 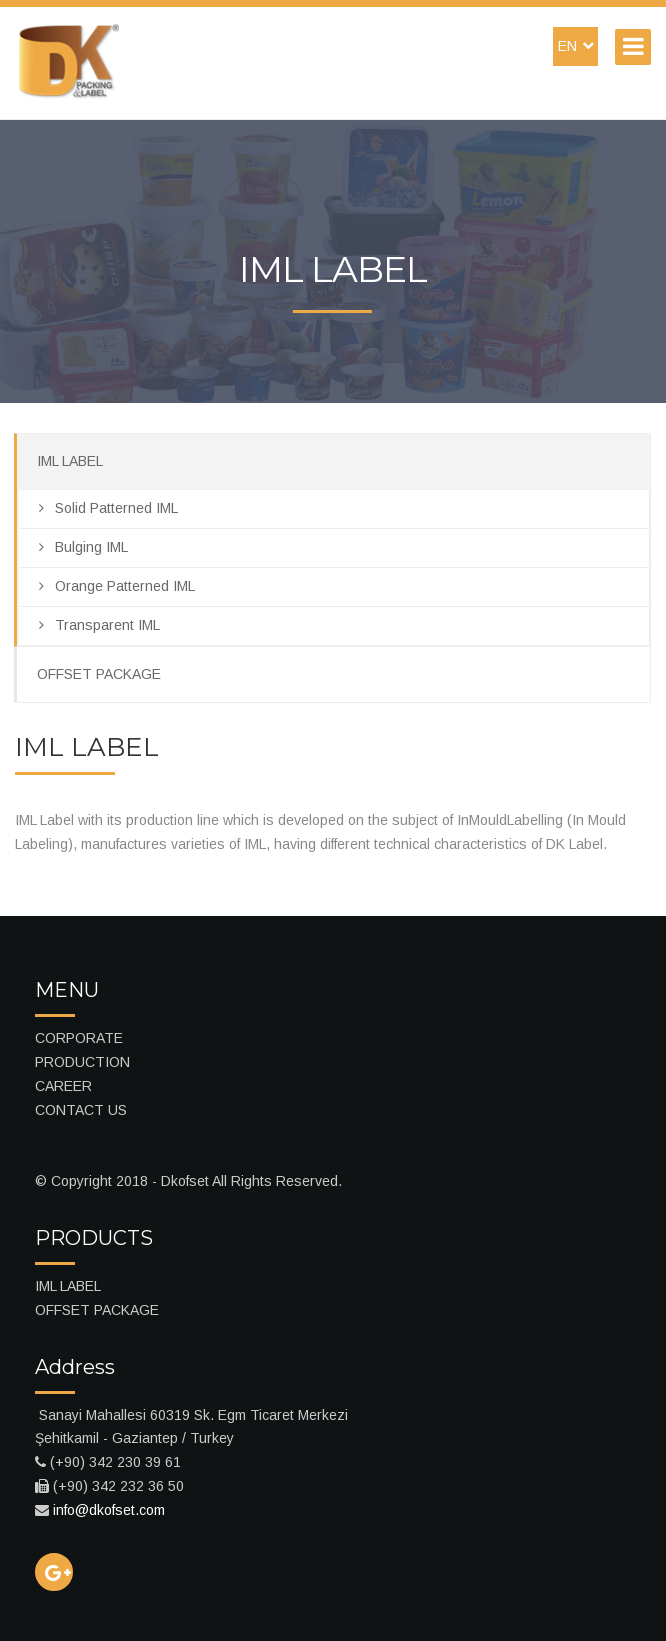 What do you see at coordinates (79, 1038) in the screenshot?
I see `CORPORATE` at bounding box center [79, 1038].